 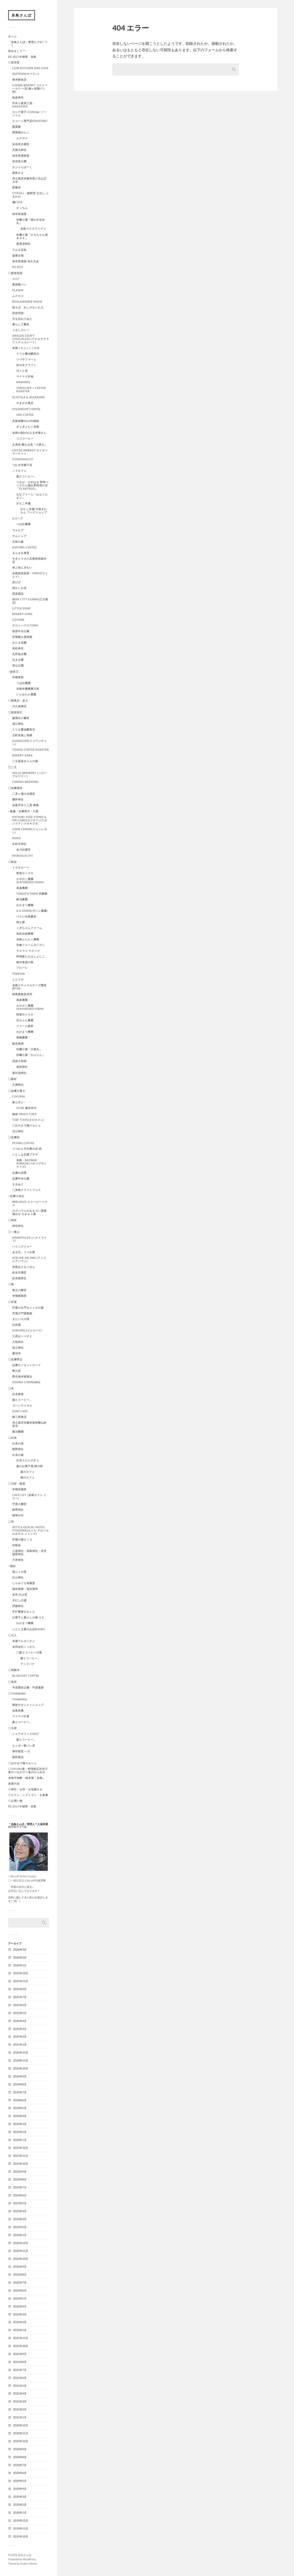 I want to click on 加布里公園, so click(x=19, y=161).